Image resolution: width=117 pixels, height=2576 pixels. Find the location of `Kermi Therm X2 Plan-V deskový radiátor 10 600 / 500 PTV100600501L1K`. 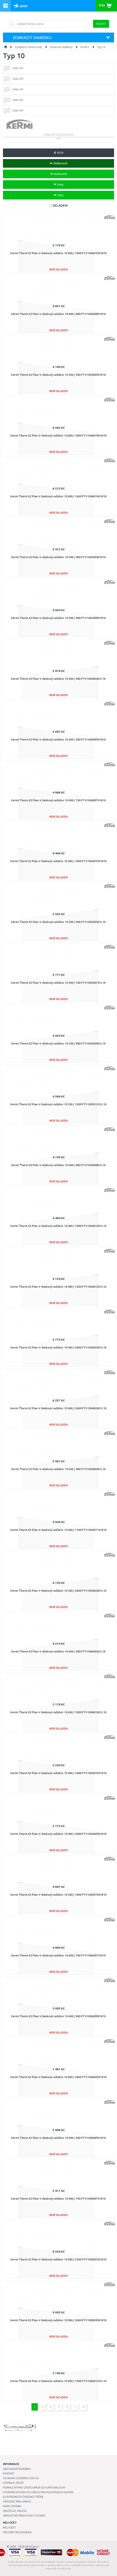

Kermi Therm X2 Plan-V deskový radiátor 10 600 / 500 PTV100600501L1K is located at coordinates (58, 1651).